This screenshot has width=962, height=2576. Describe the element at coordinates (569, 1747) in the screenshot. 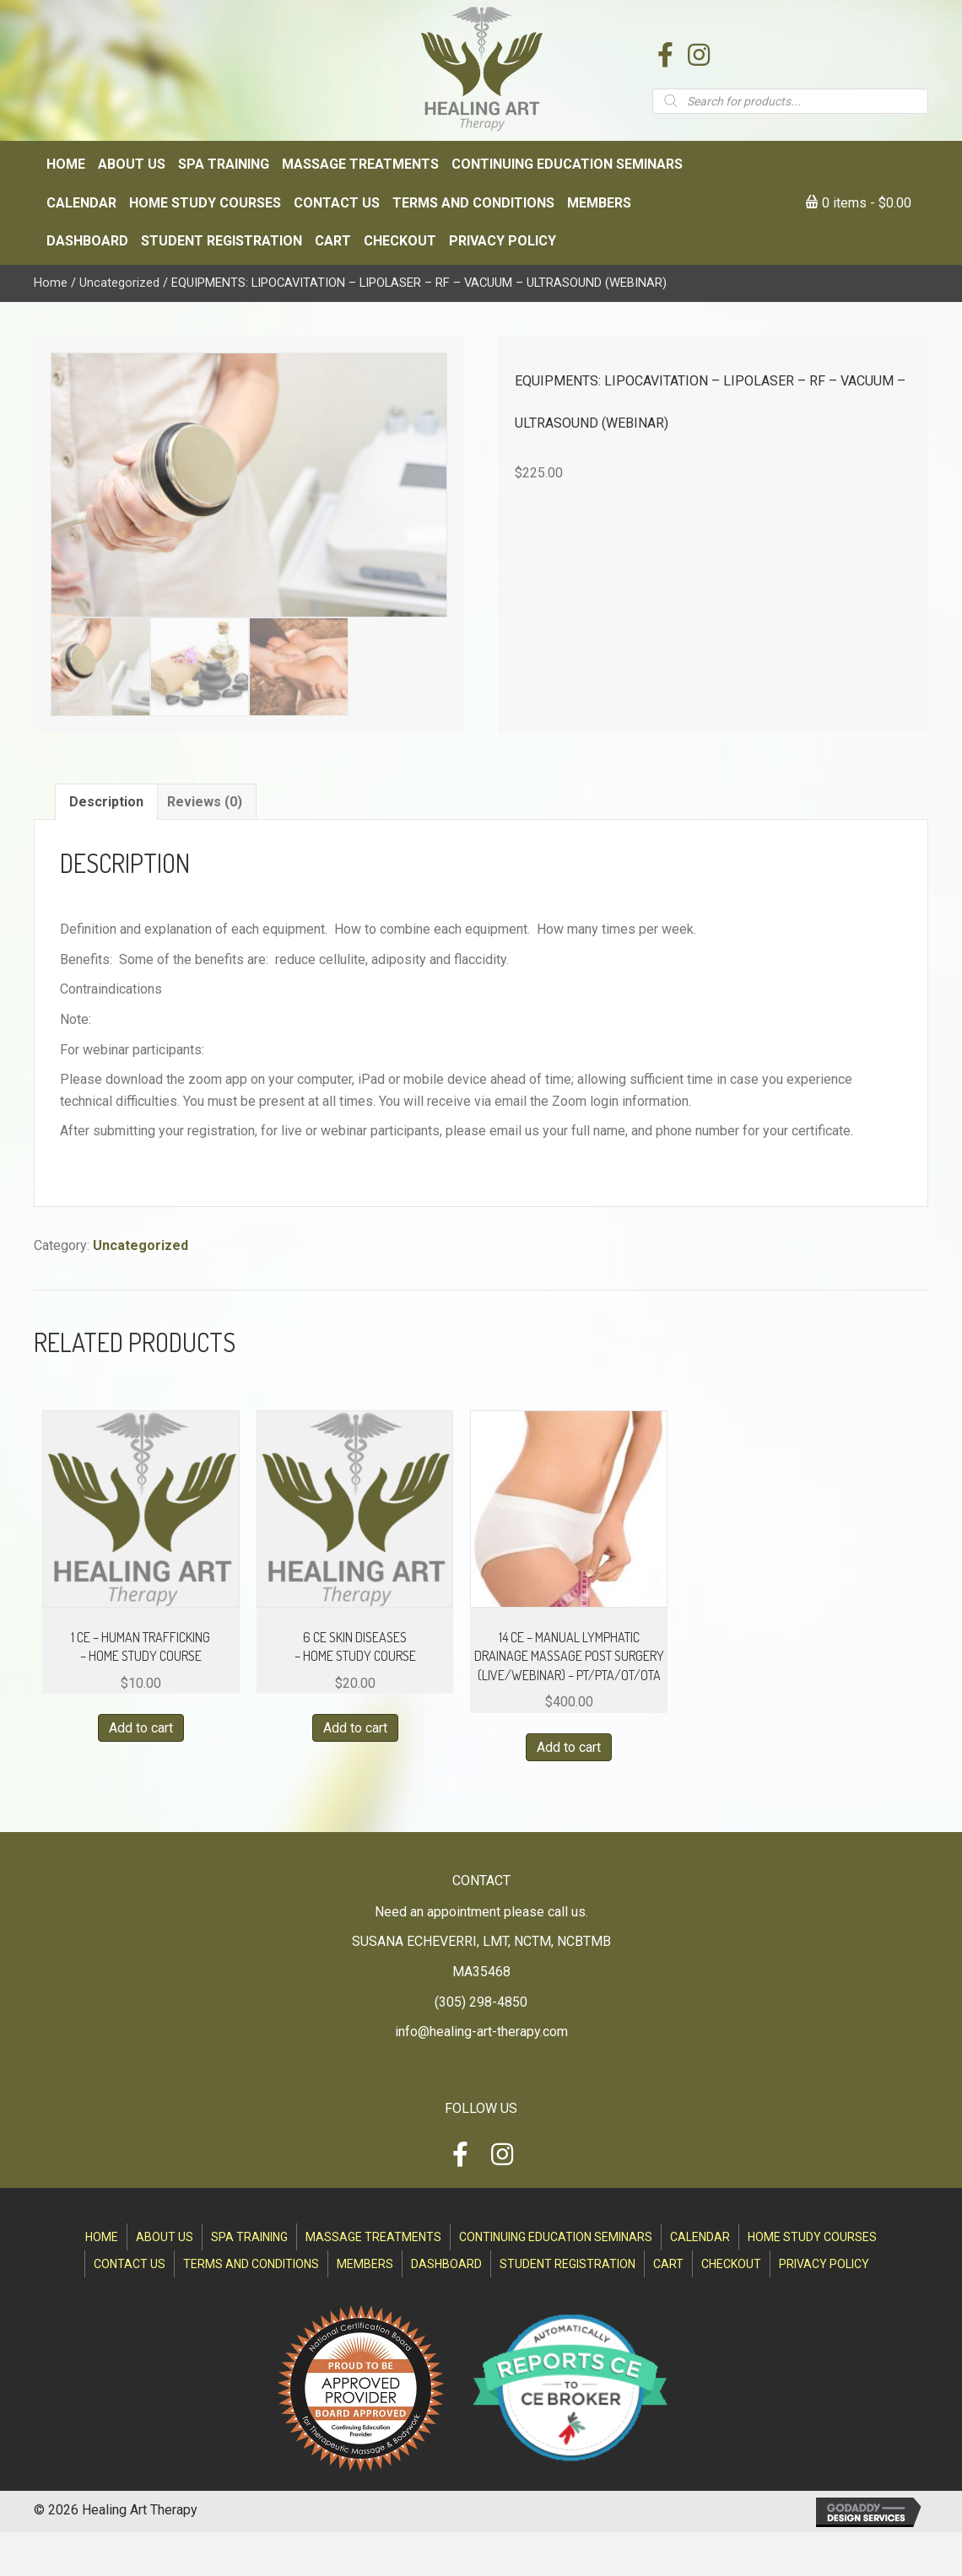

I see `Add to cart [Read more about “14 CE - MANUAL LYMPHATIC DRAINAGE MASSAGE POST SURGERY (LIVE/WEBINAR) - PT/PTA/OT/OTA”]` at that location.